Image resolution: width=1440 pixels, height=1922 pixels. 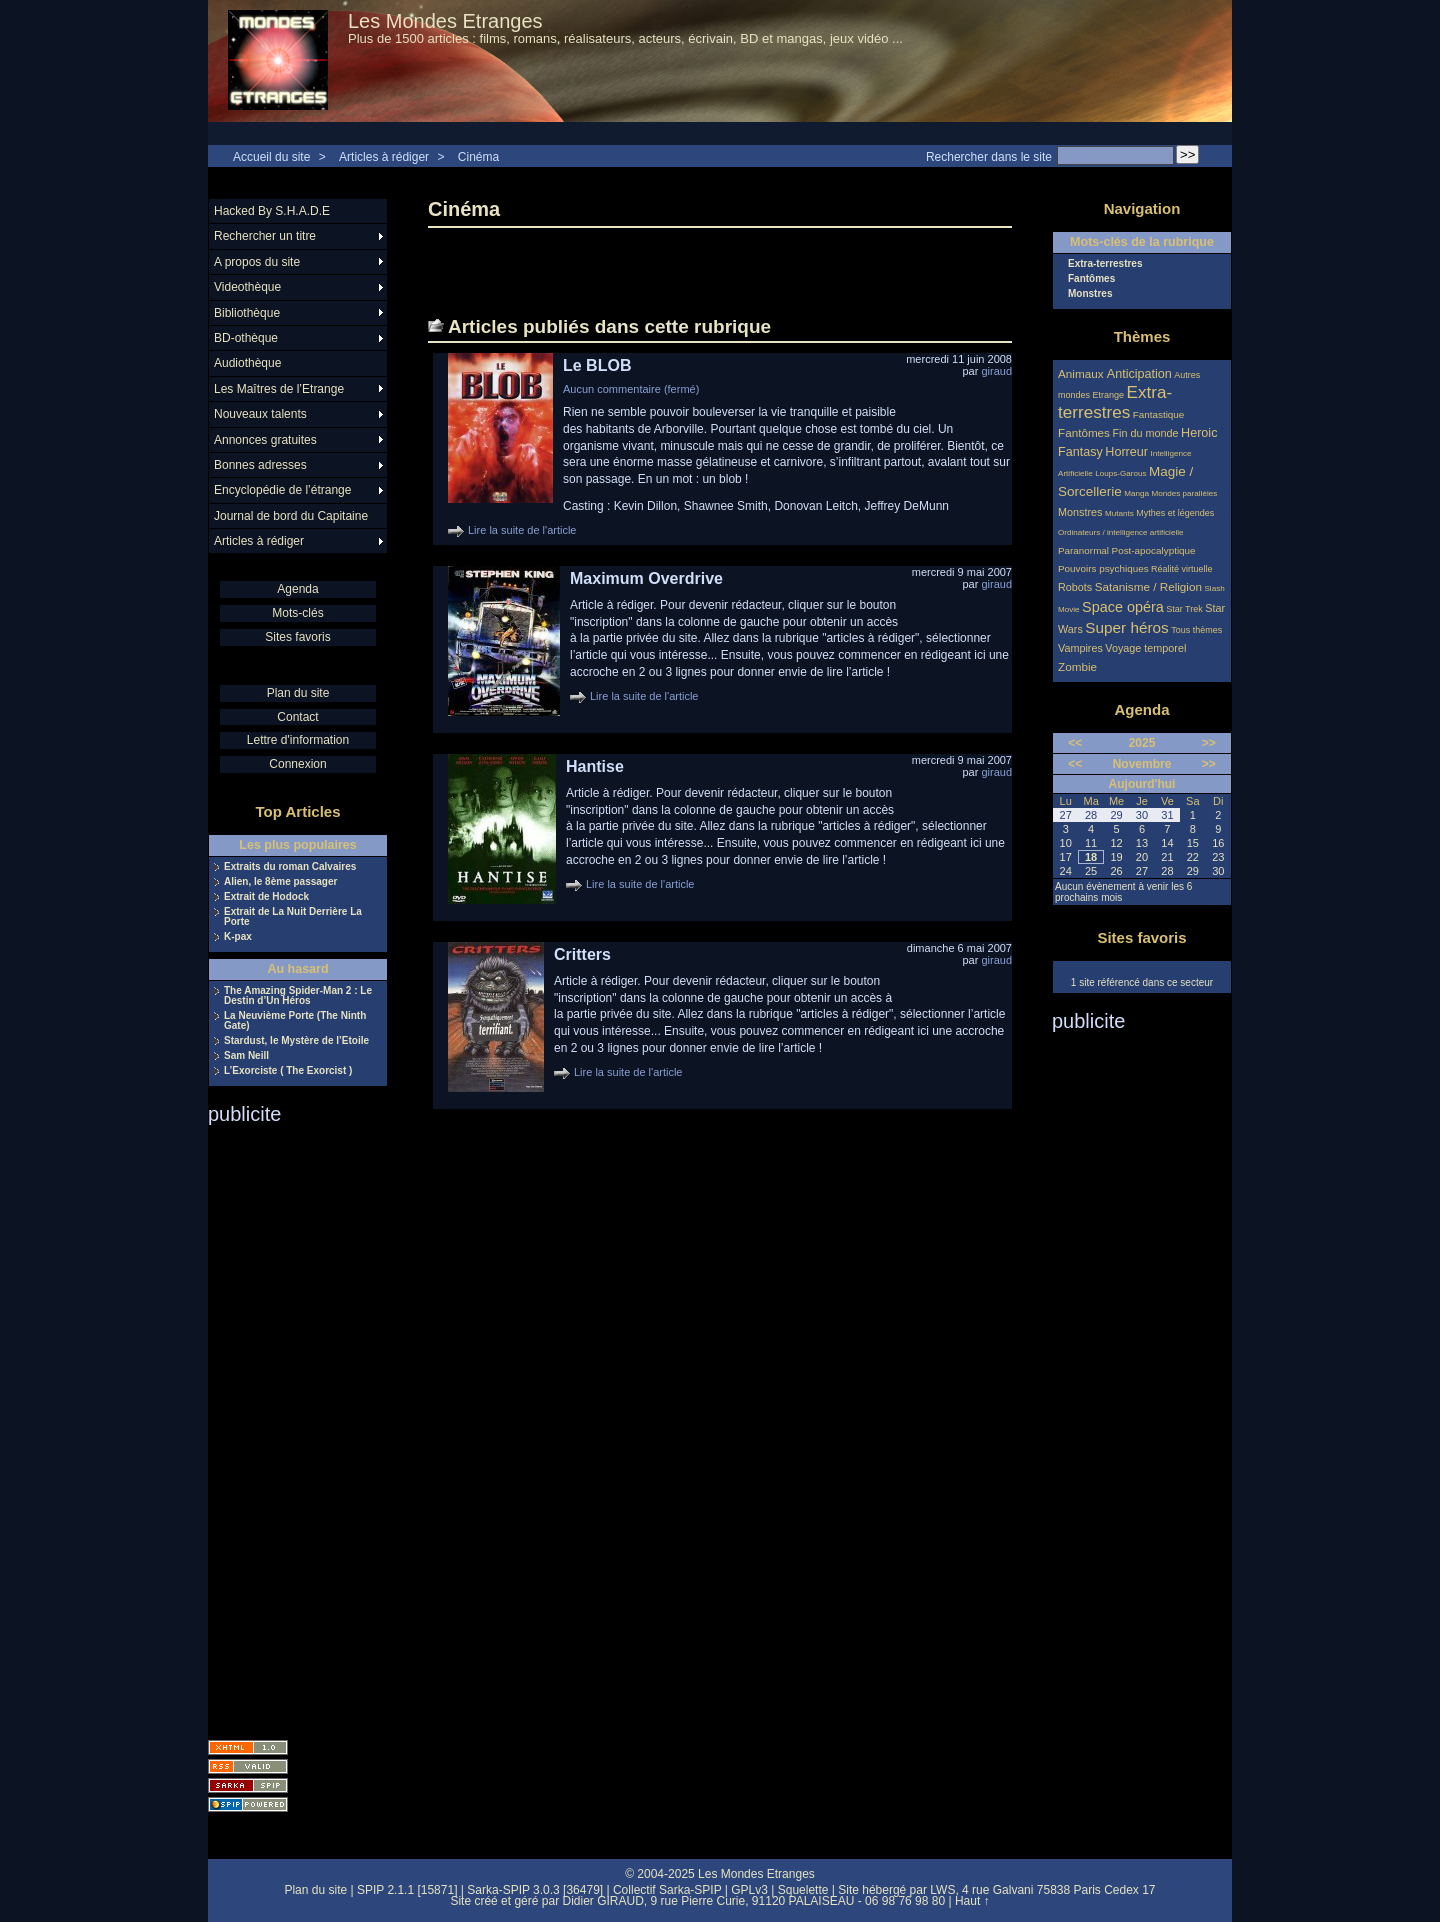 I want to click on Cinéma, so click(x=478, y=157).